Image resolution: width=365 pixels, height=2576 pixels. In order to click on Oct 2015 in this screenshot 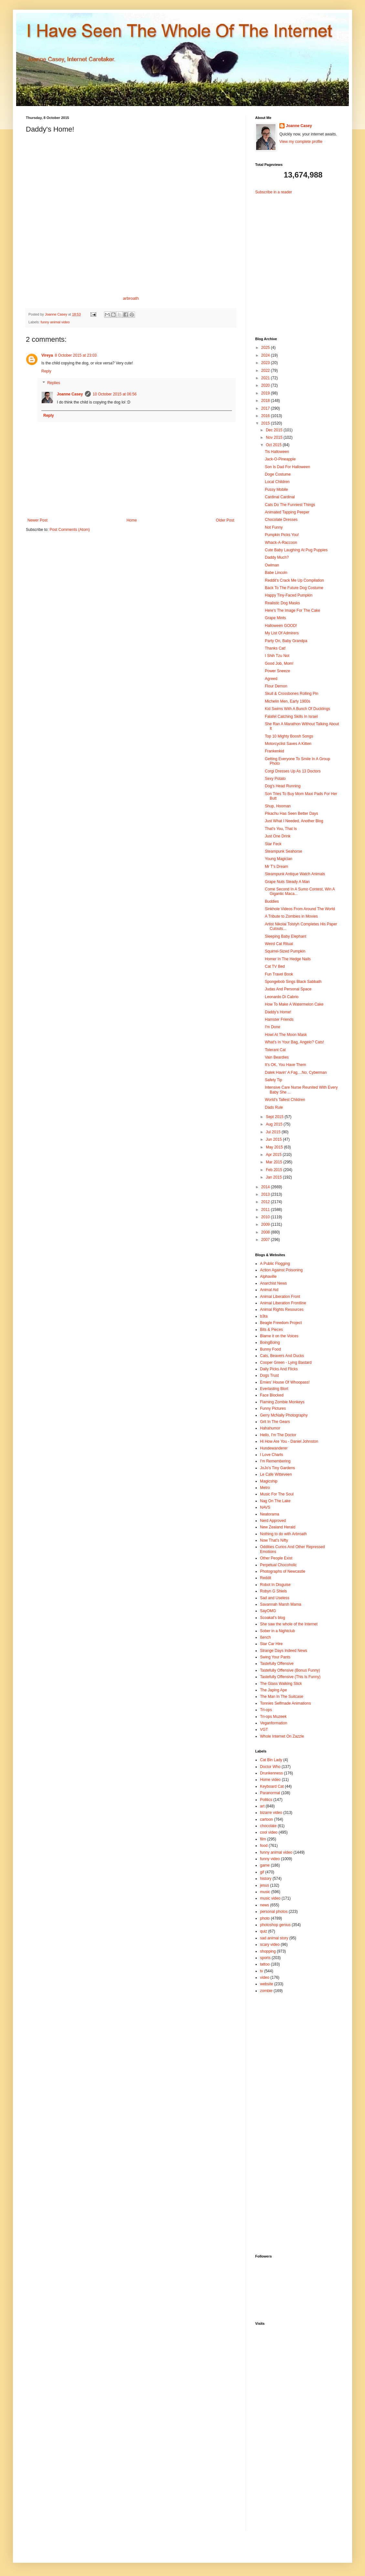, I will do `click(274, 445)`.